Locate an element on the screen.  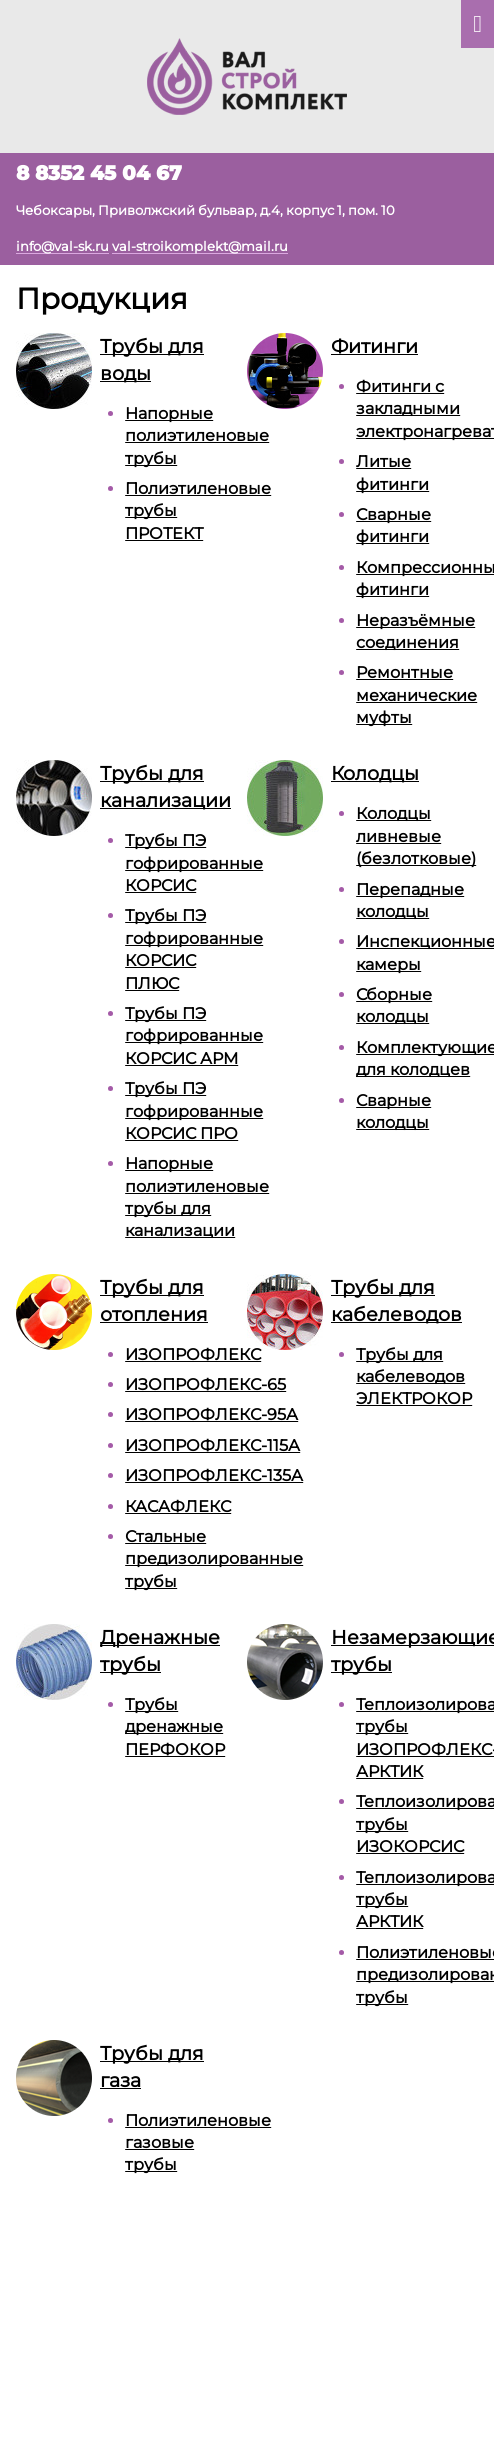
Трубы ПЭ гофрированные КОРСИС ПРО is located at coordinates (194, 1111).